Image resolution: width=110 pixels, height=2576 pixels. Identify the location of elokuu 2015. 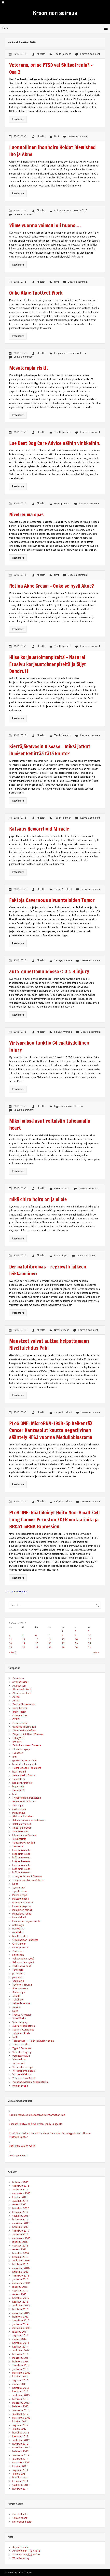
(19, 2294).